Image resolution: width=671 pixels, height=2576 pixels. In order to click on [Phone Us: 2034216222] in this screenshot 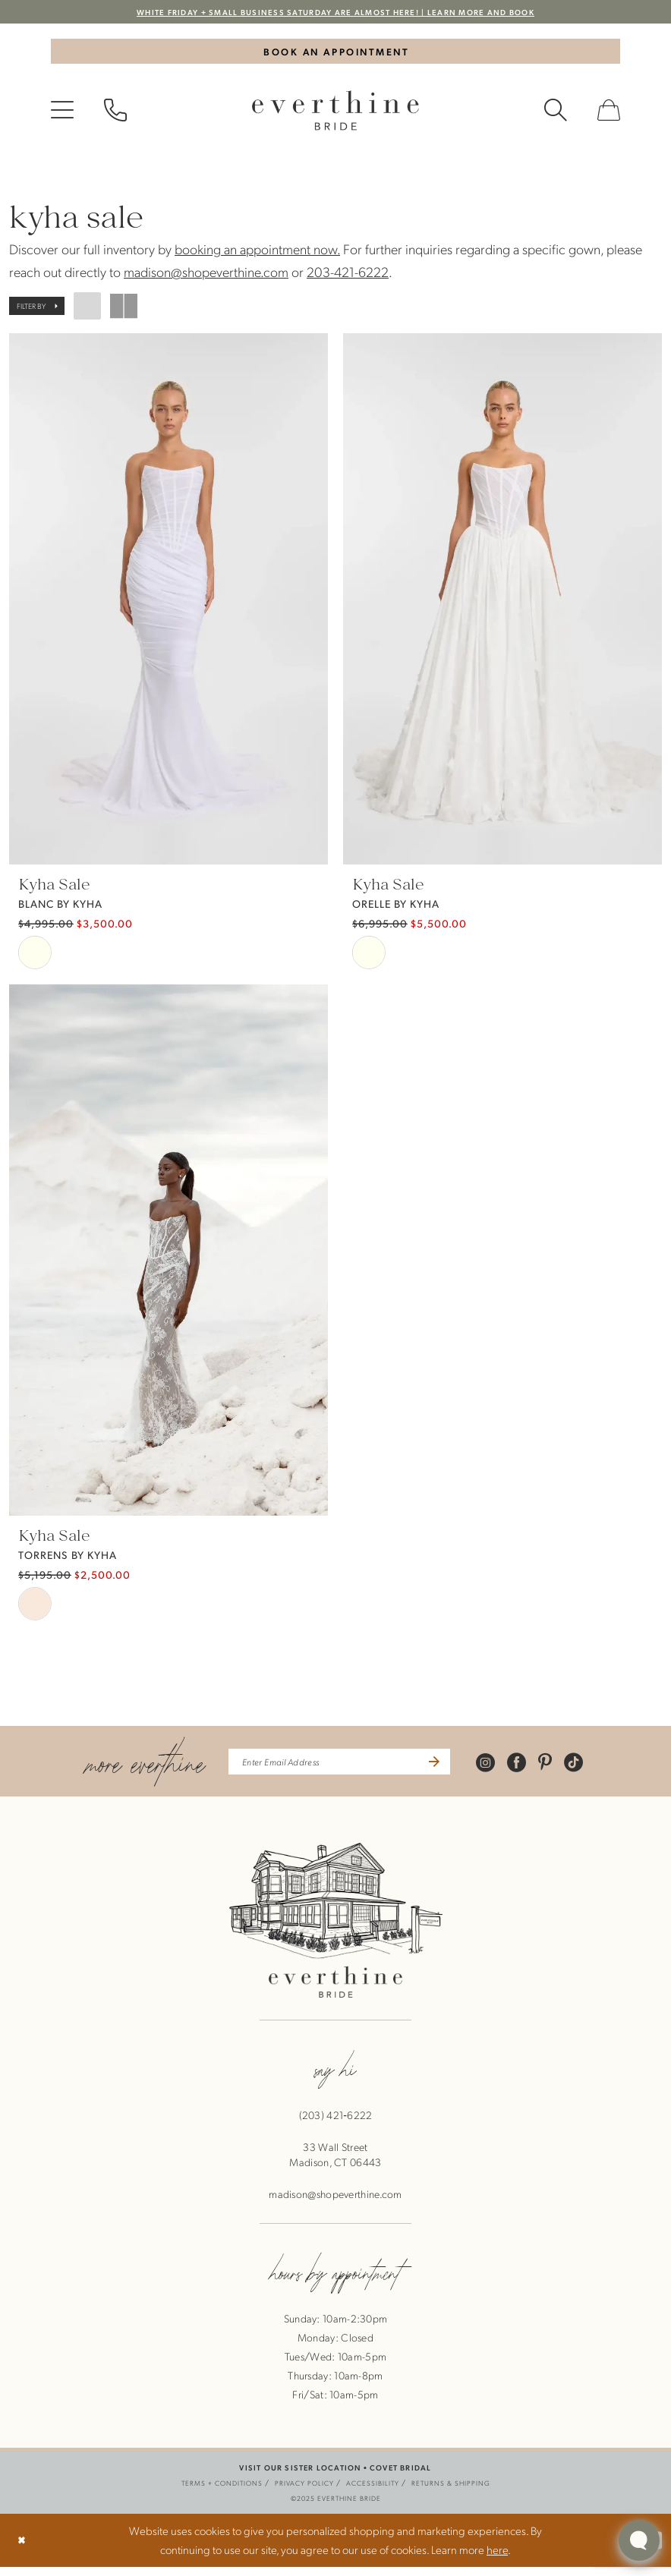, I will do `click(115, 117)`.